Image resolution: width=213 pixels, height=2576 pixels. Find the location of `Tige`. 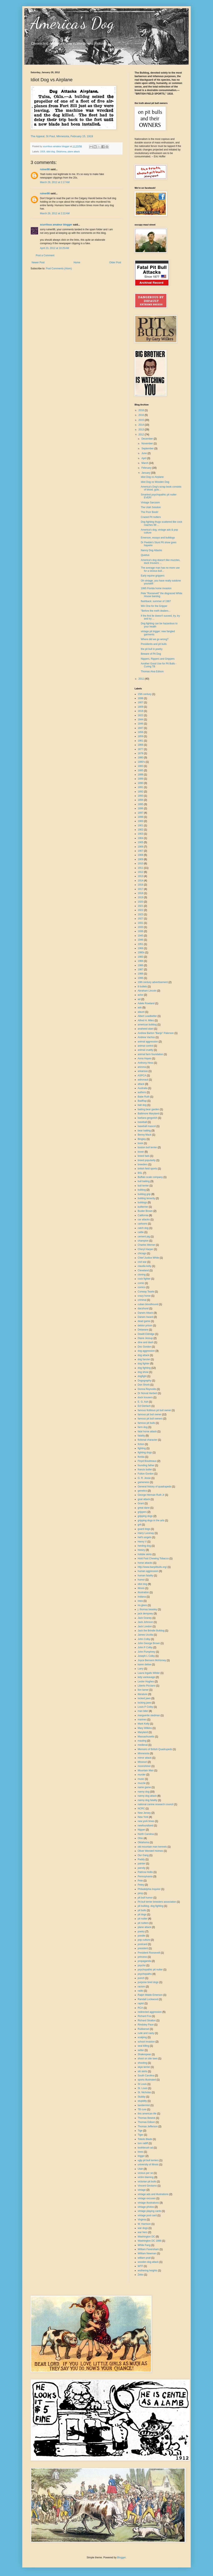

Tige is located at coordinates (140, 2130).